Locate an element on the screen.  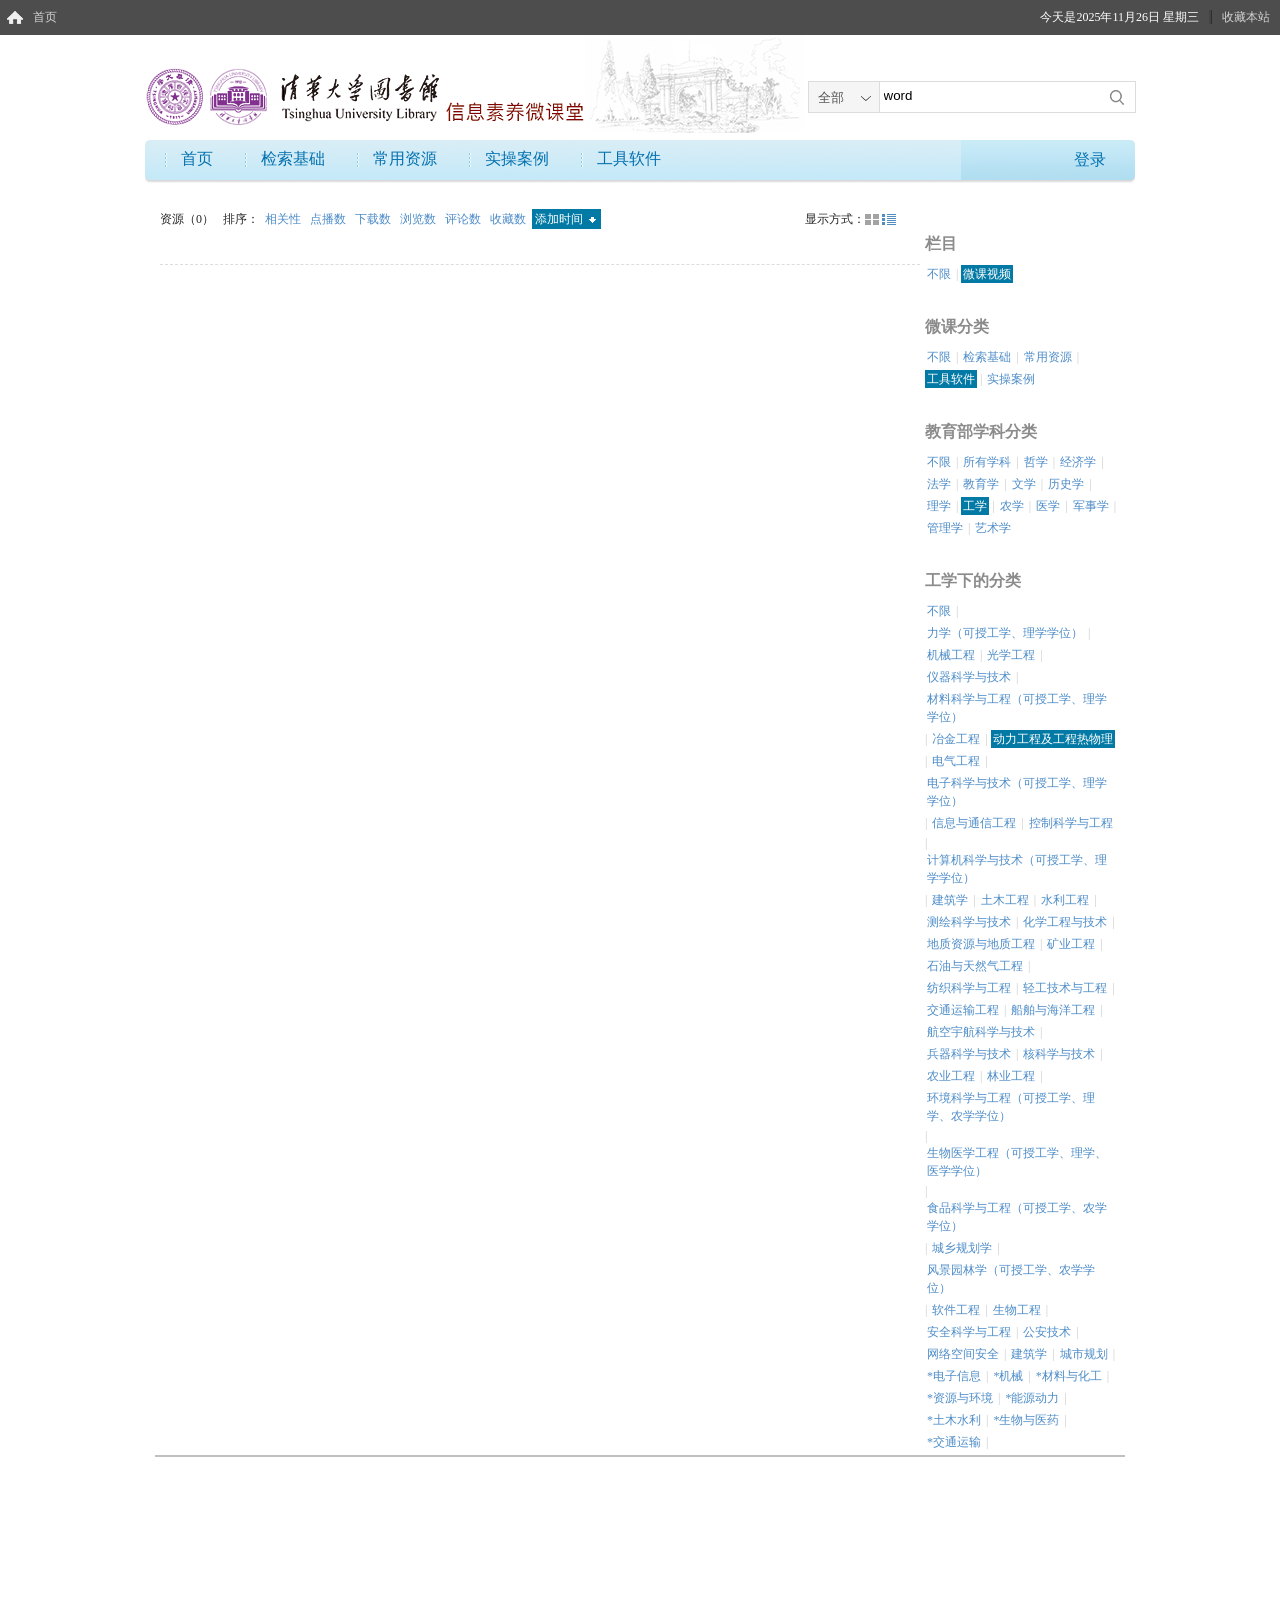
石油与天然气工程 is located at coordinates (975, 966).